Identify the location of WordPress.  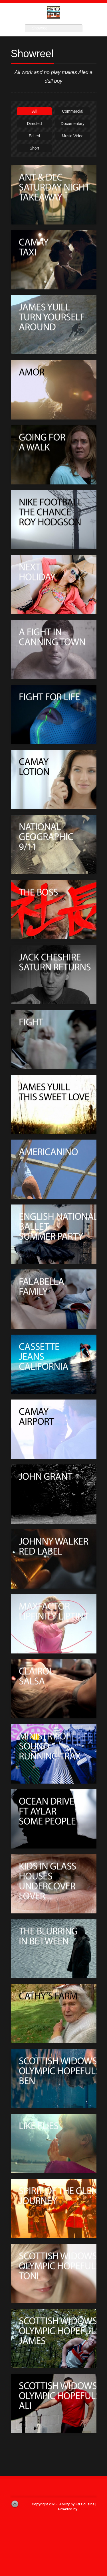
(87, 2509).